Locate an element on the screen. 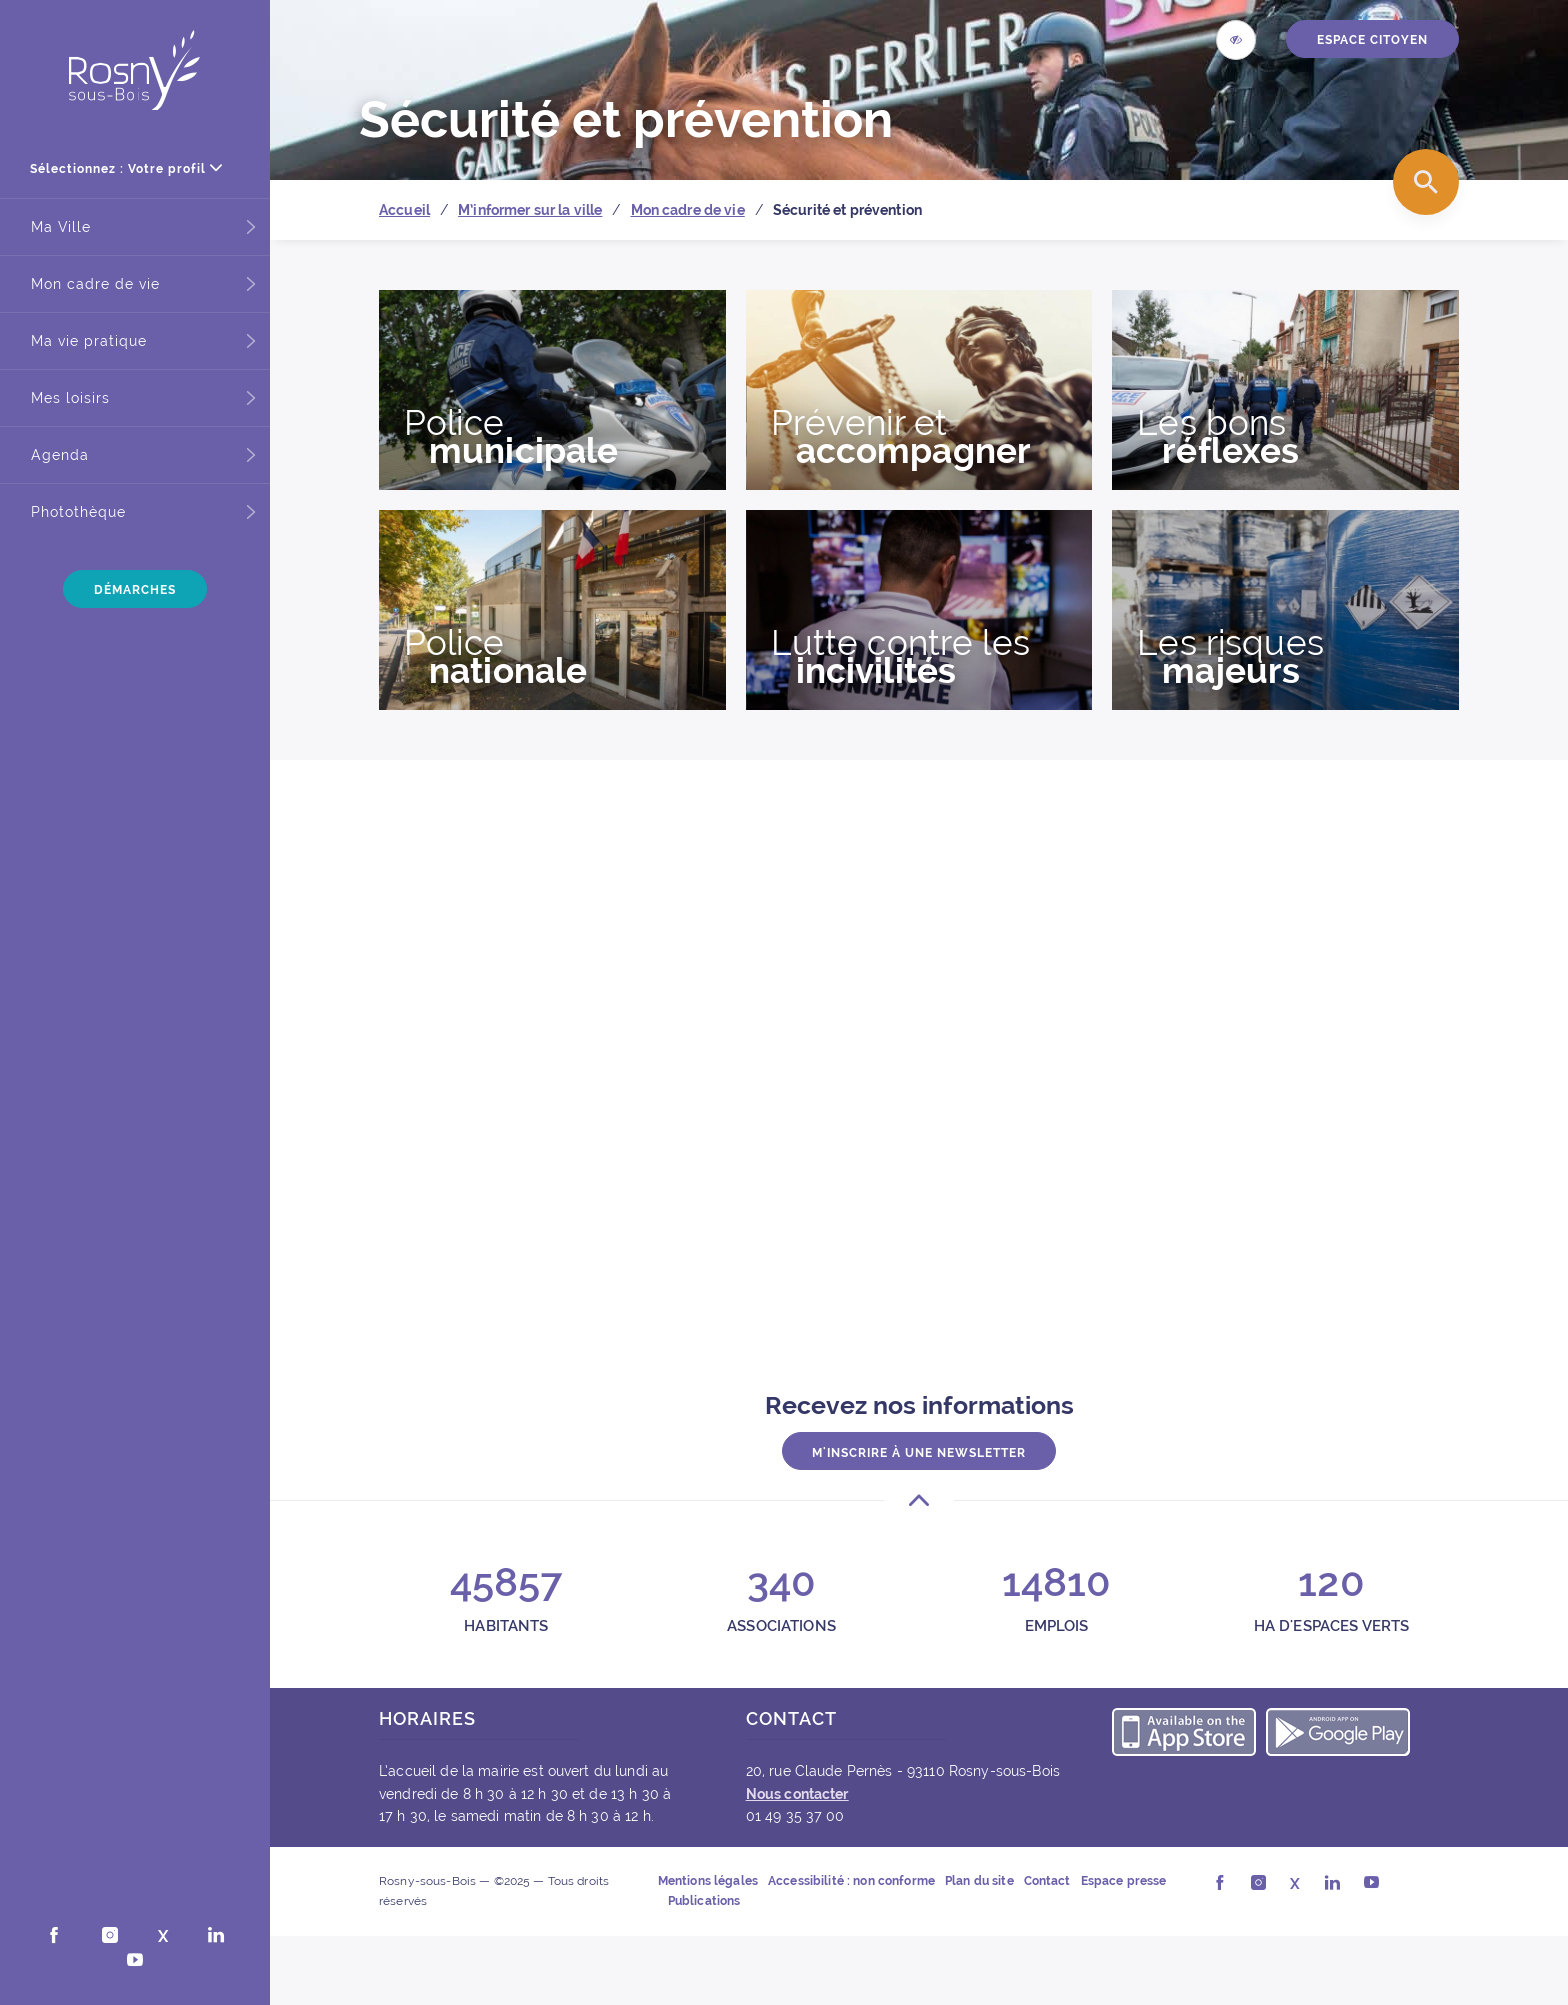 Image resolution: width=1568 pixels, height=2005 pixels. Accessibilité : non conforme is located at coordinates (851, 1881).